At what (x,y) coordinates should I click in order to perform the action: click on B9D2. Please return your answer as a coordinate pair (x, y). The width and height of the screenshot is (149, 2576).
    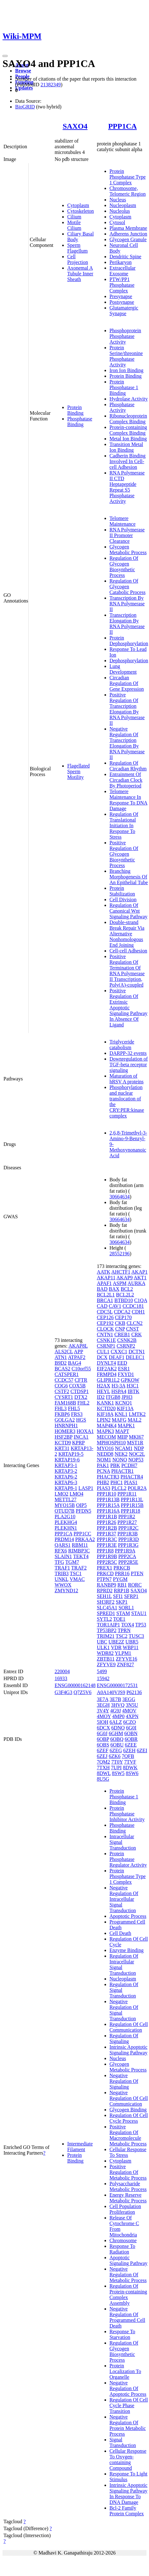
    Looking at the image, I should click on (61, 1363).